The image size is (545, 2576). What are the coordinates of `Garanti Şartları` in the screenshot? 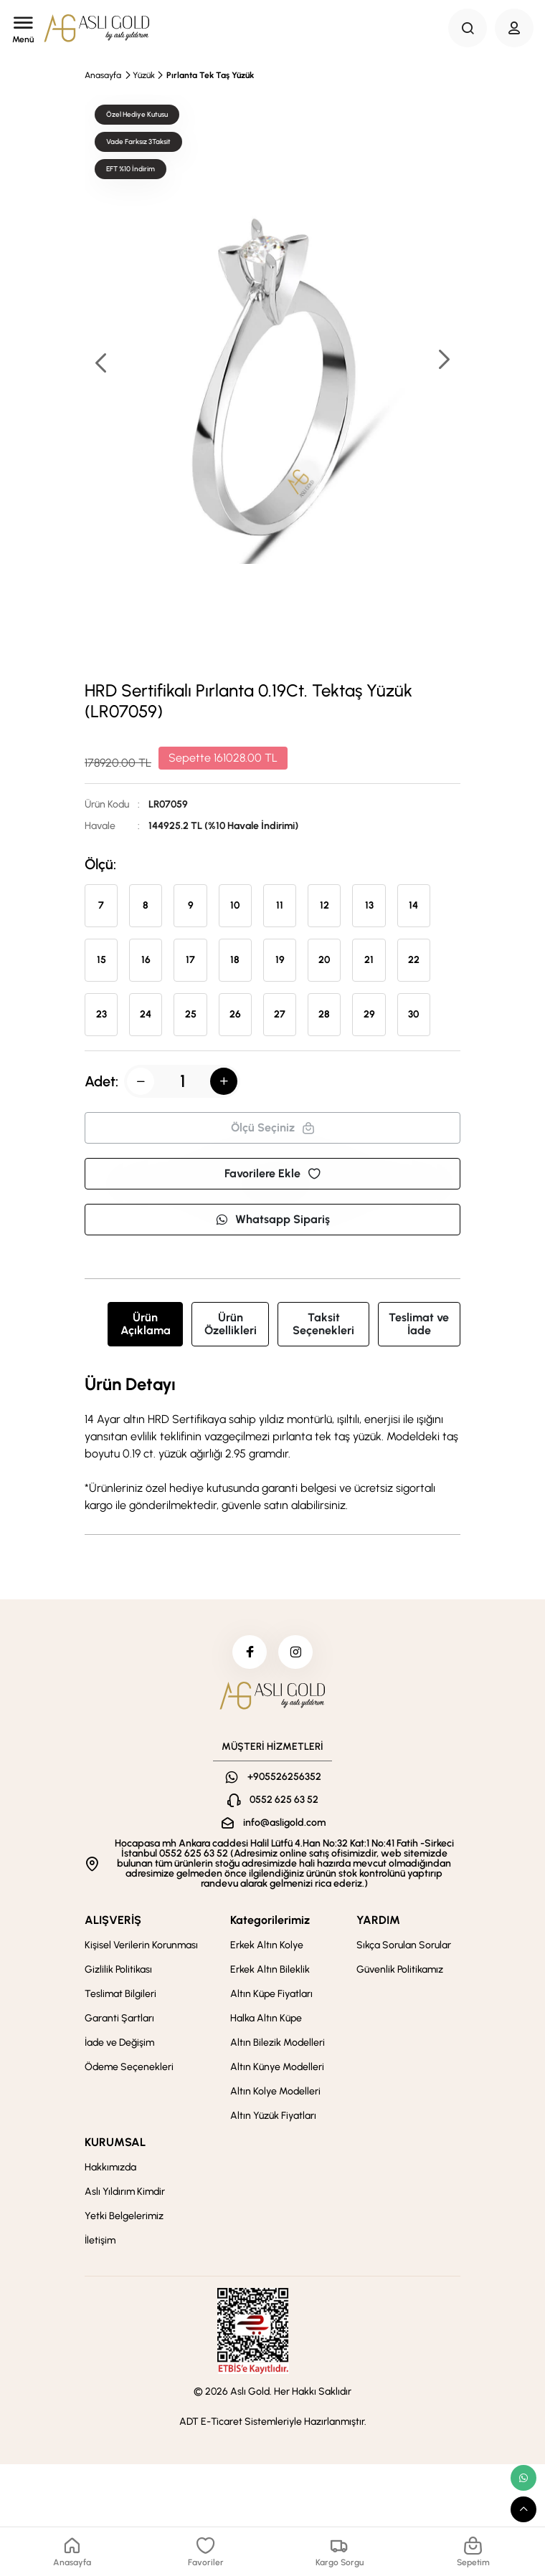 It's located at (119, 2020).